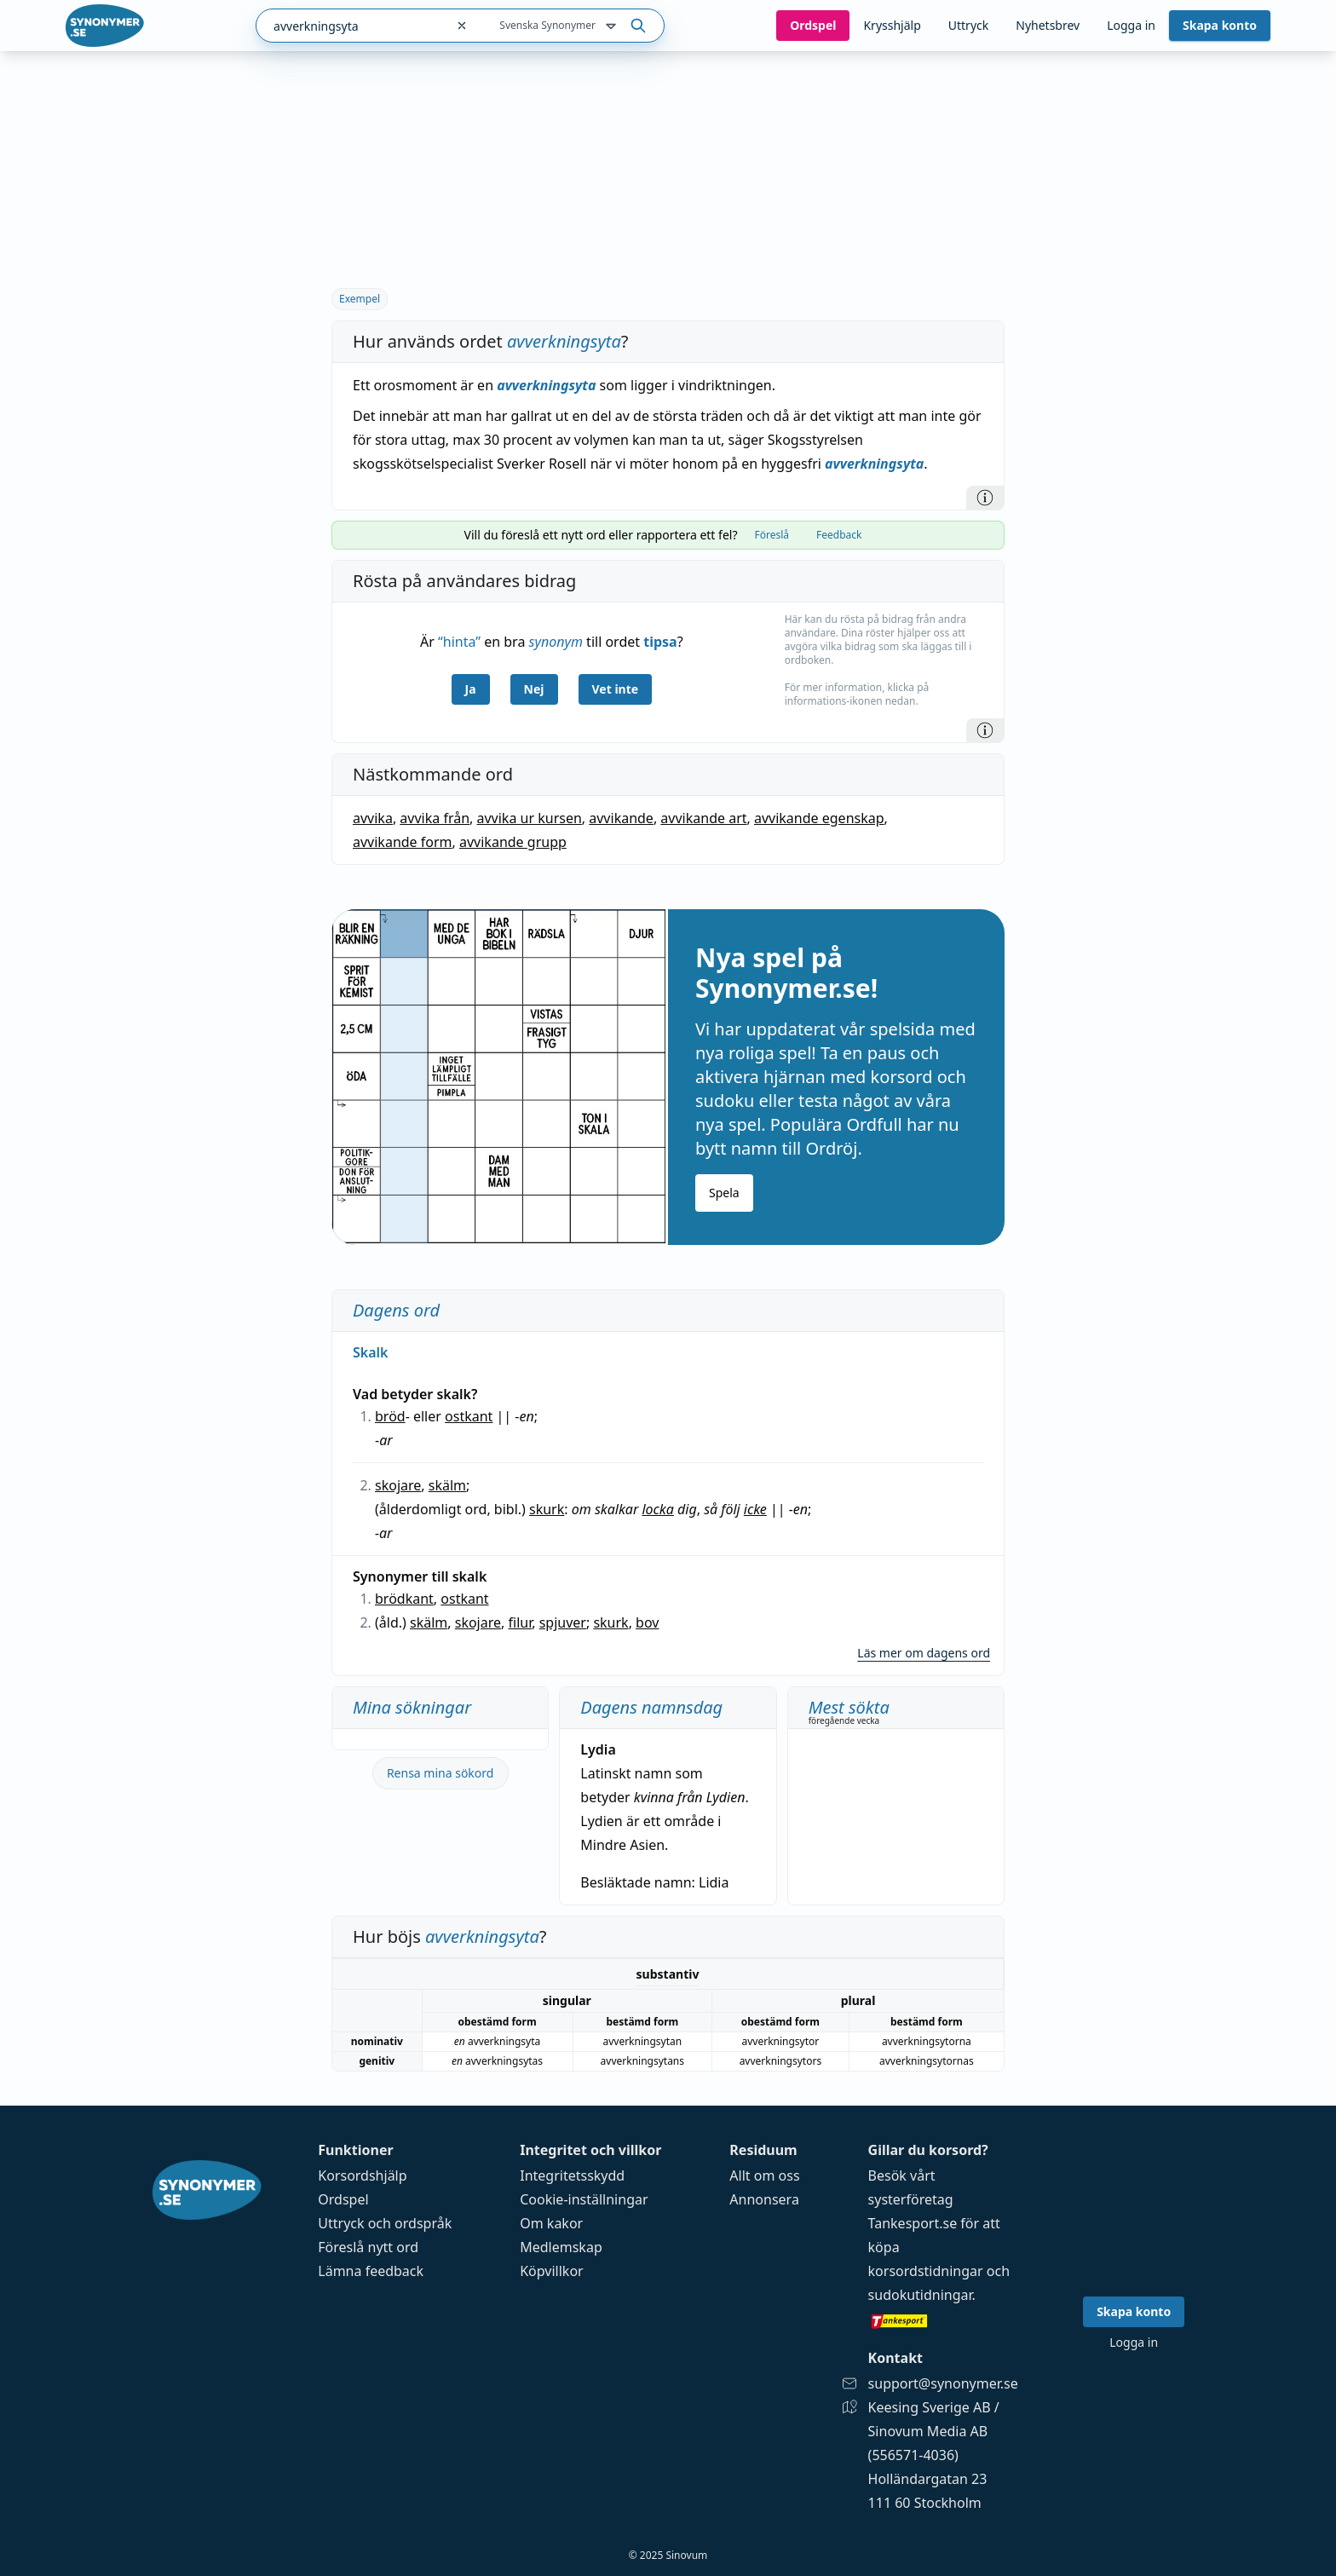 The image size is (1336, 2576). I want to click on Svenska Synonymer, so click(559, 26).